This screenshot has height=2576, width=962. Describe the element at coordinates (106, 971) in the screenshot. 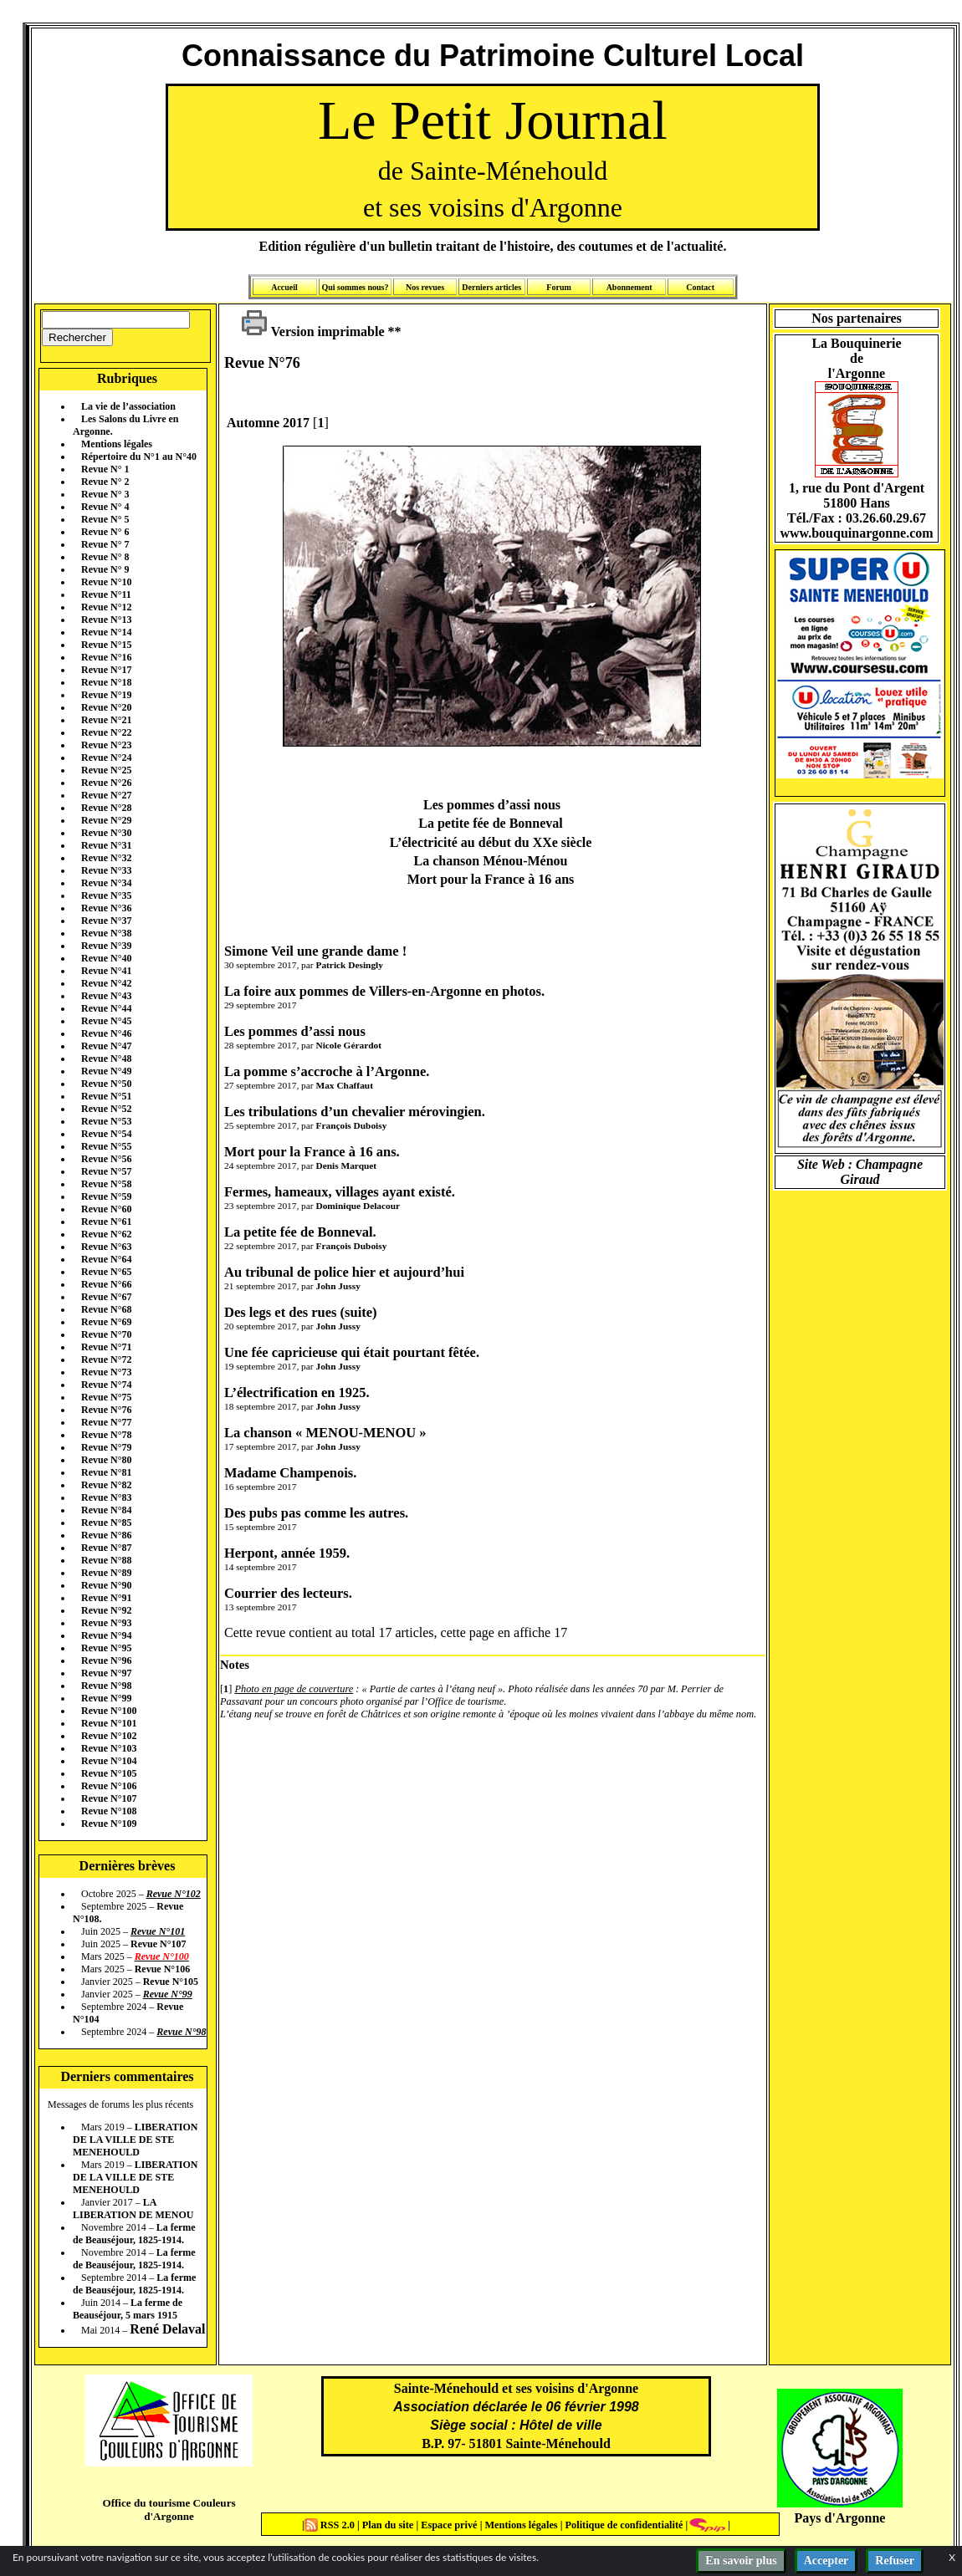

I see `Revue N°41` at that location.